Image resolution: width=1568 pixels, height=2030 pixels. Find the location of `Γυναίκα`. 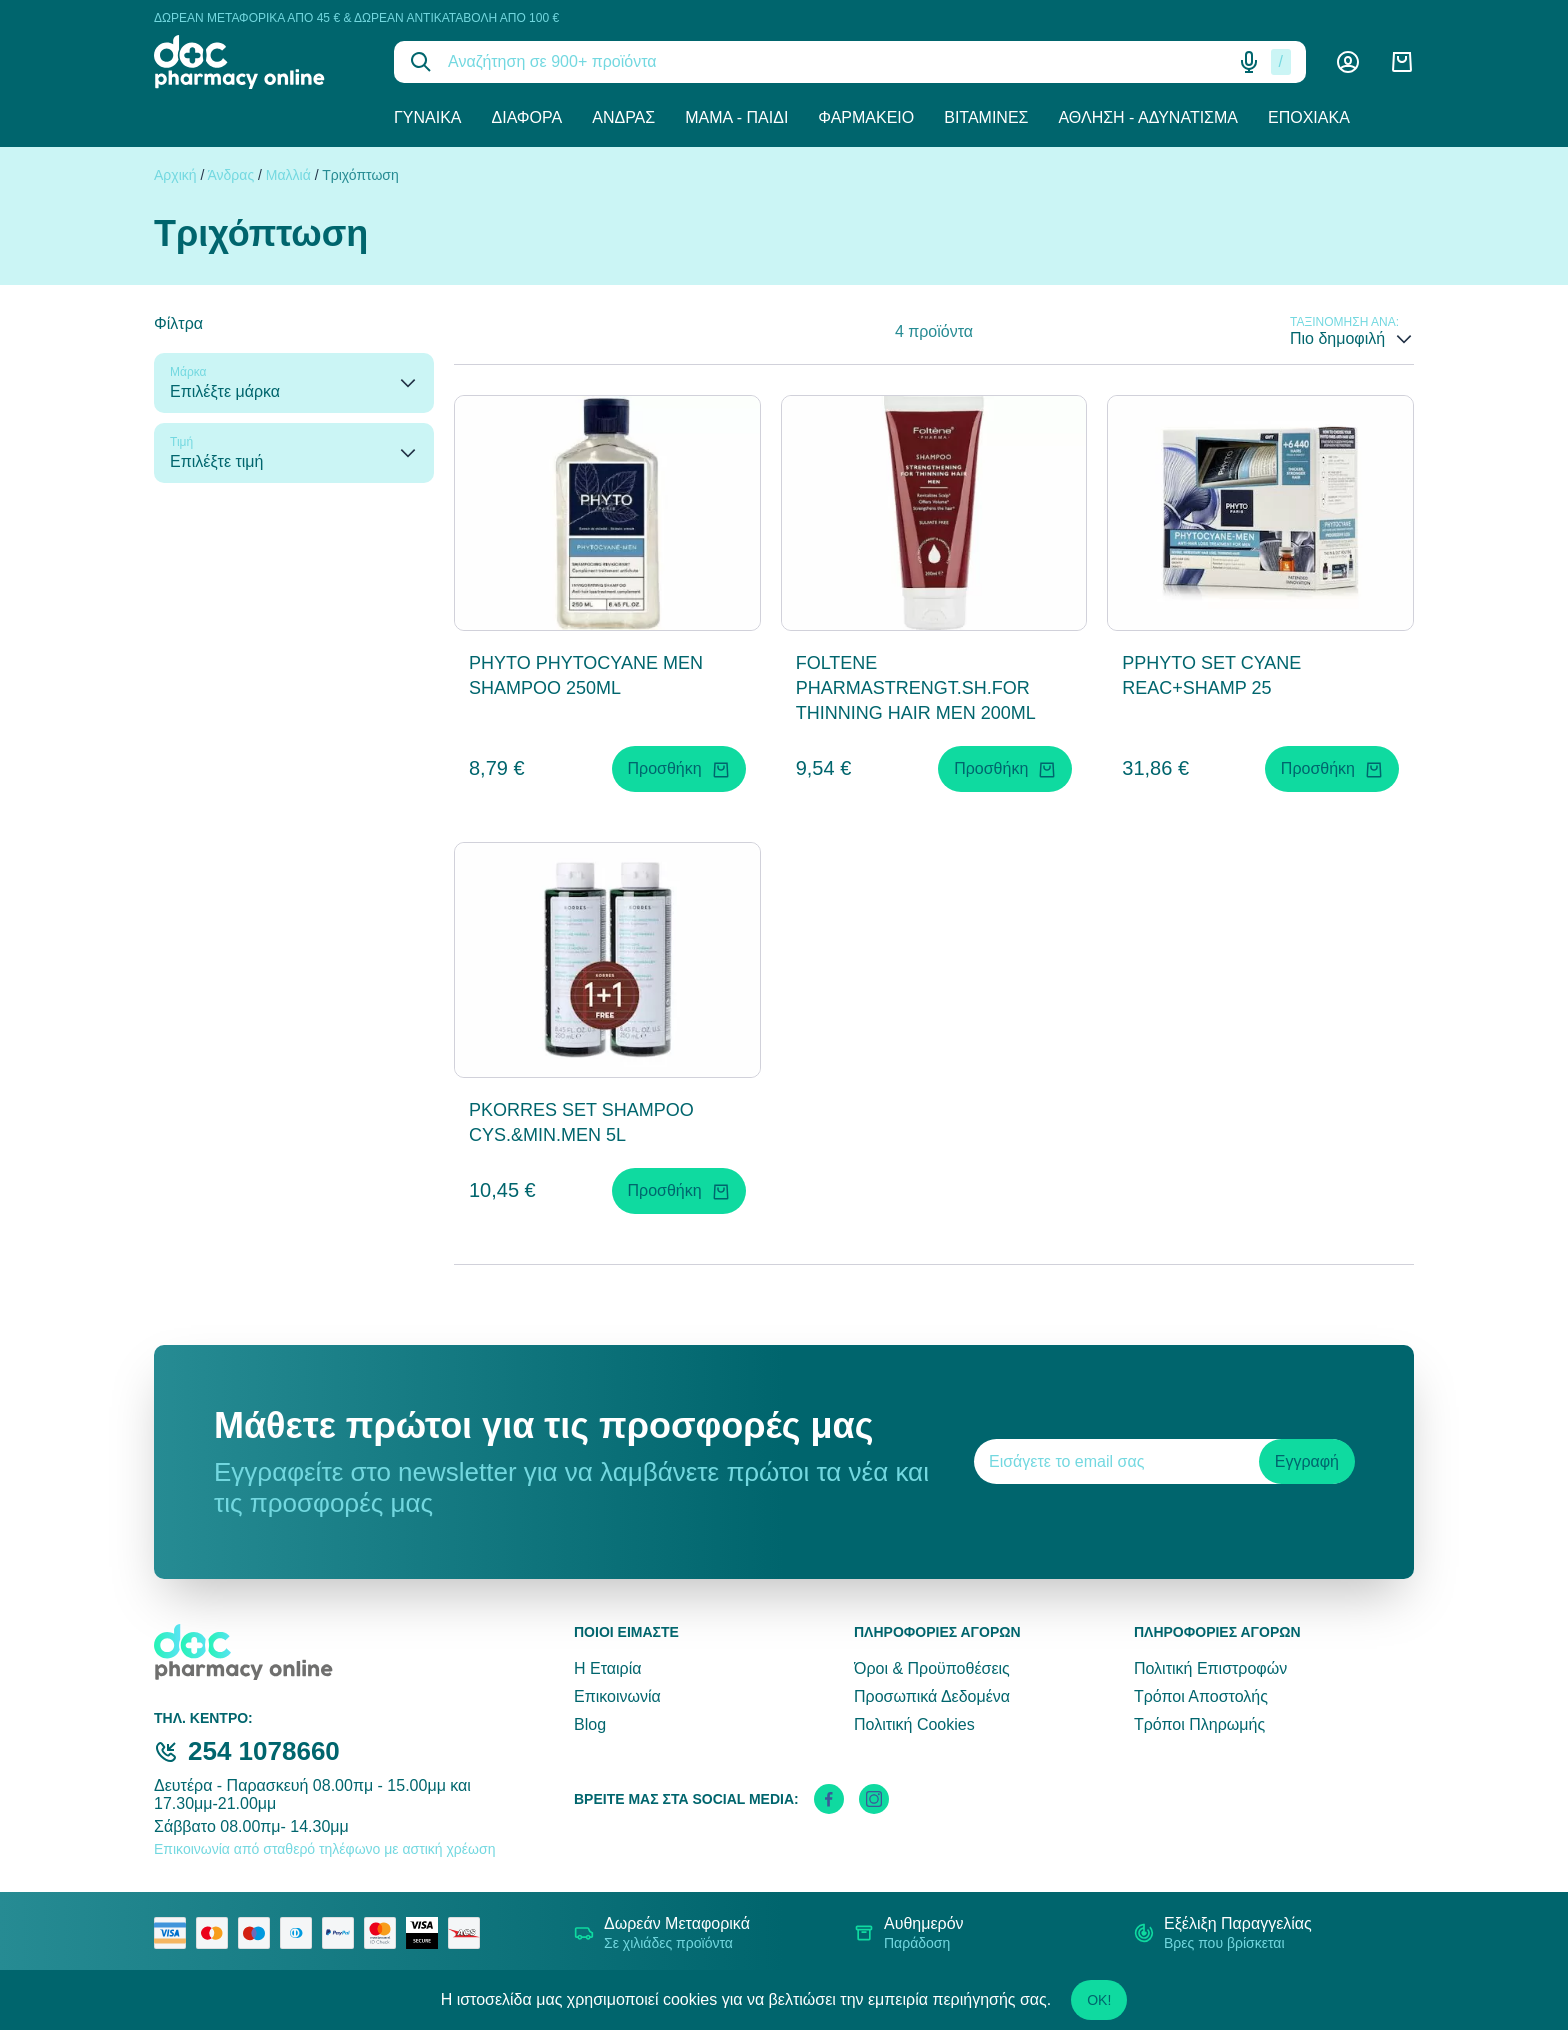

Γυναίκα is located at coordinates (428, 117).